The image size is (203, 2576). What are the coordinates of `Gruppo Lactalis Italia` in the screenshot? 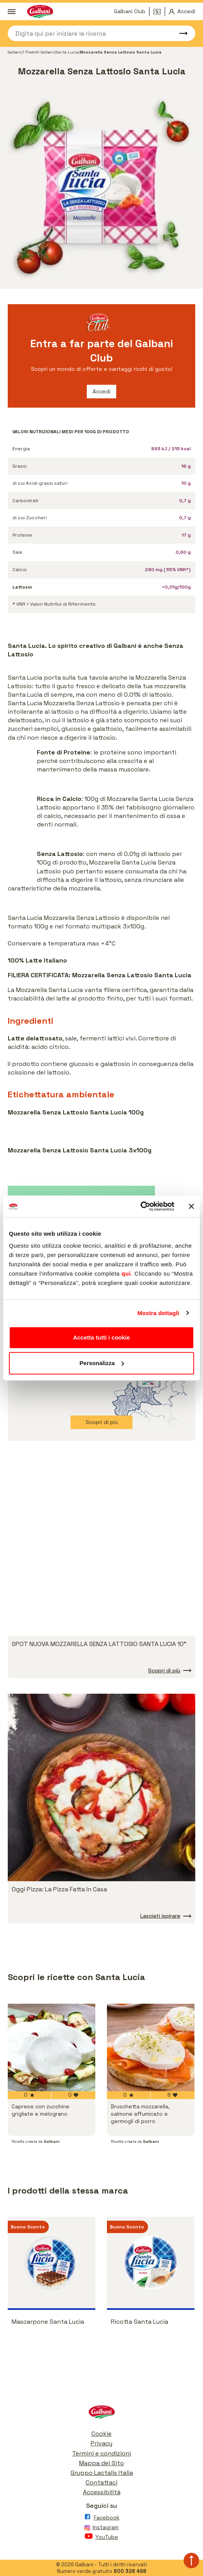 It's located at (102, 2473).